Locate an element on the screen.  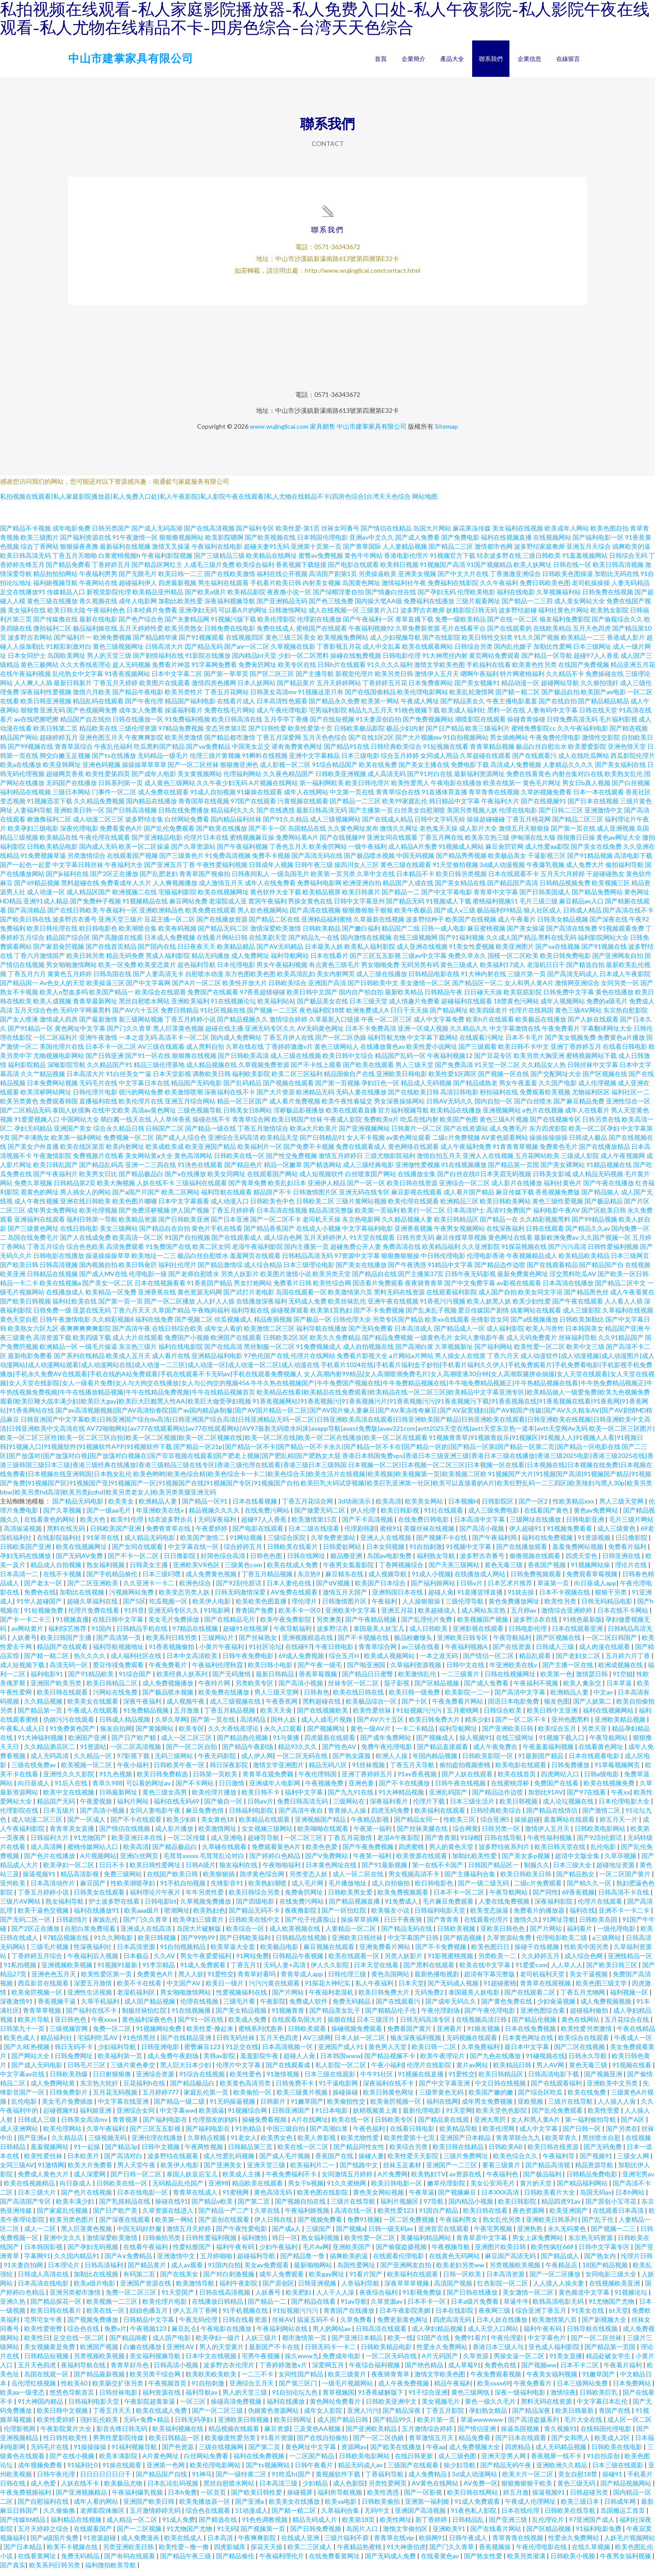
国产精品最新视频 is located at coordinates (100, 2380).